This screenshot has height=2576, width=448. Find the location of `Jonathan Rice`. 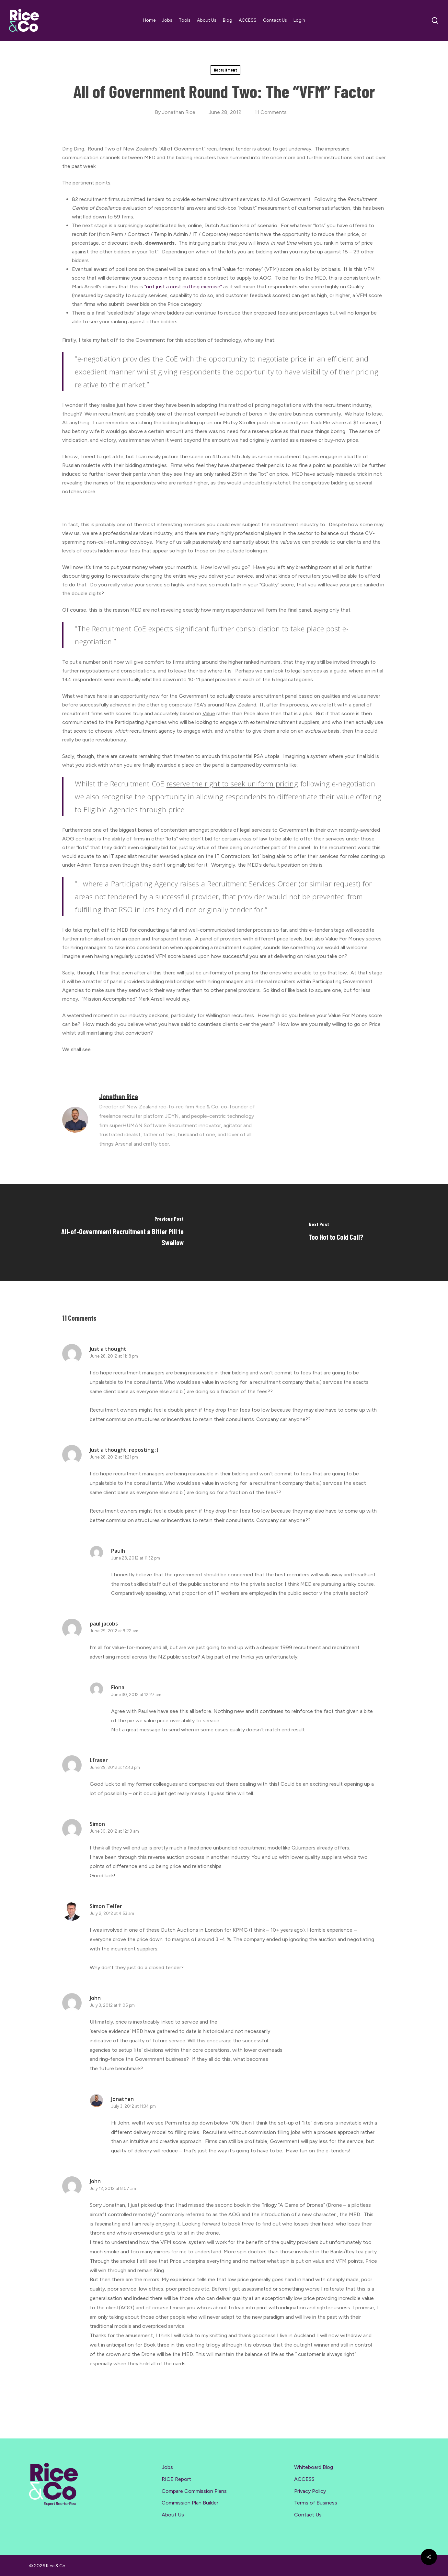

Jonathan Rice is located at coordinates (178, 112).